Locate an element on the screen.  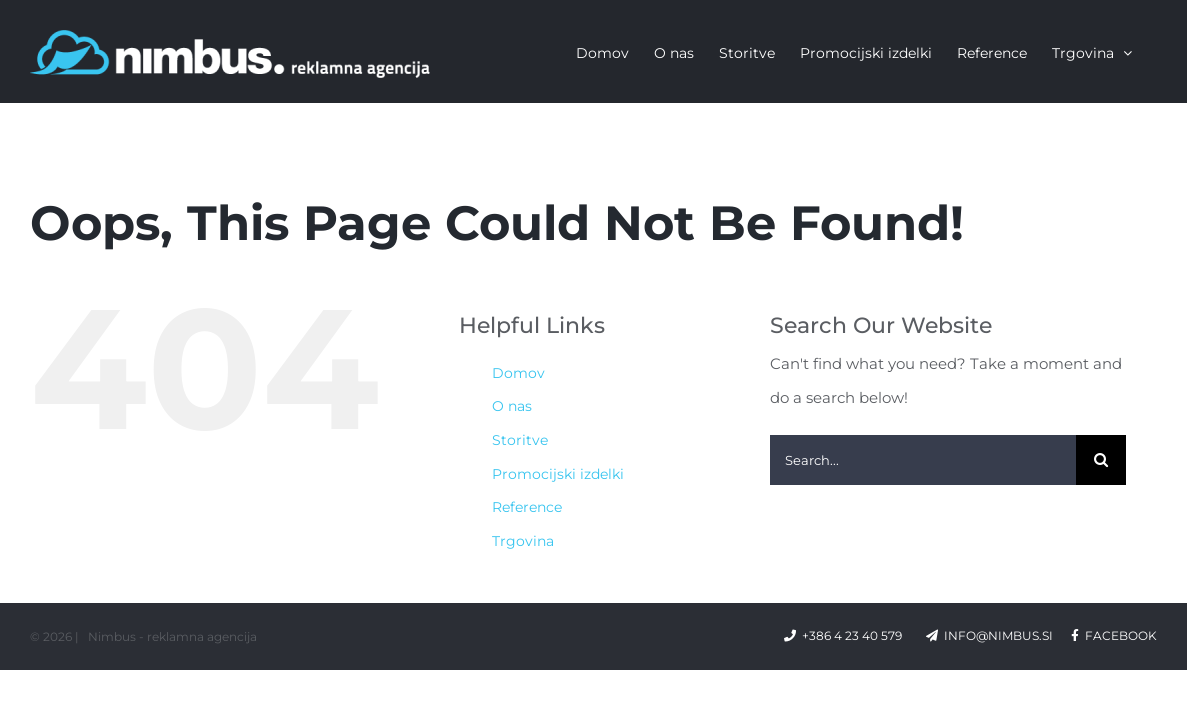
[Search...] is located at coordinates (923, 460).